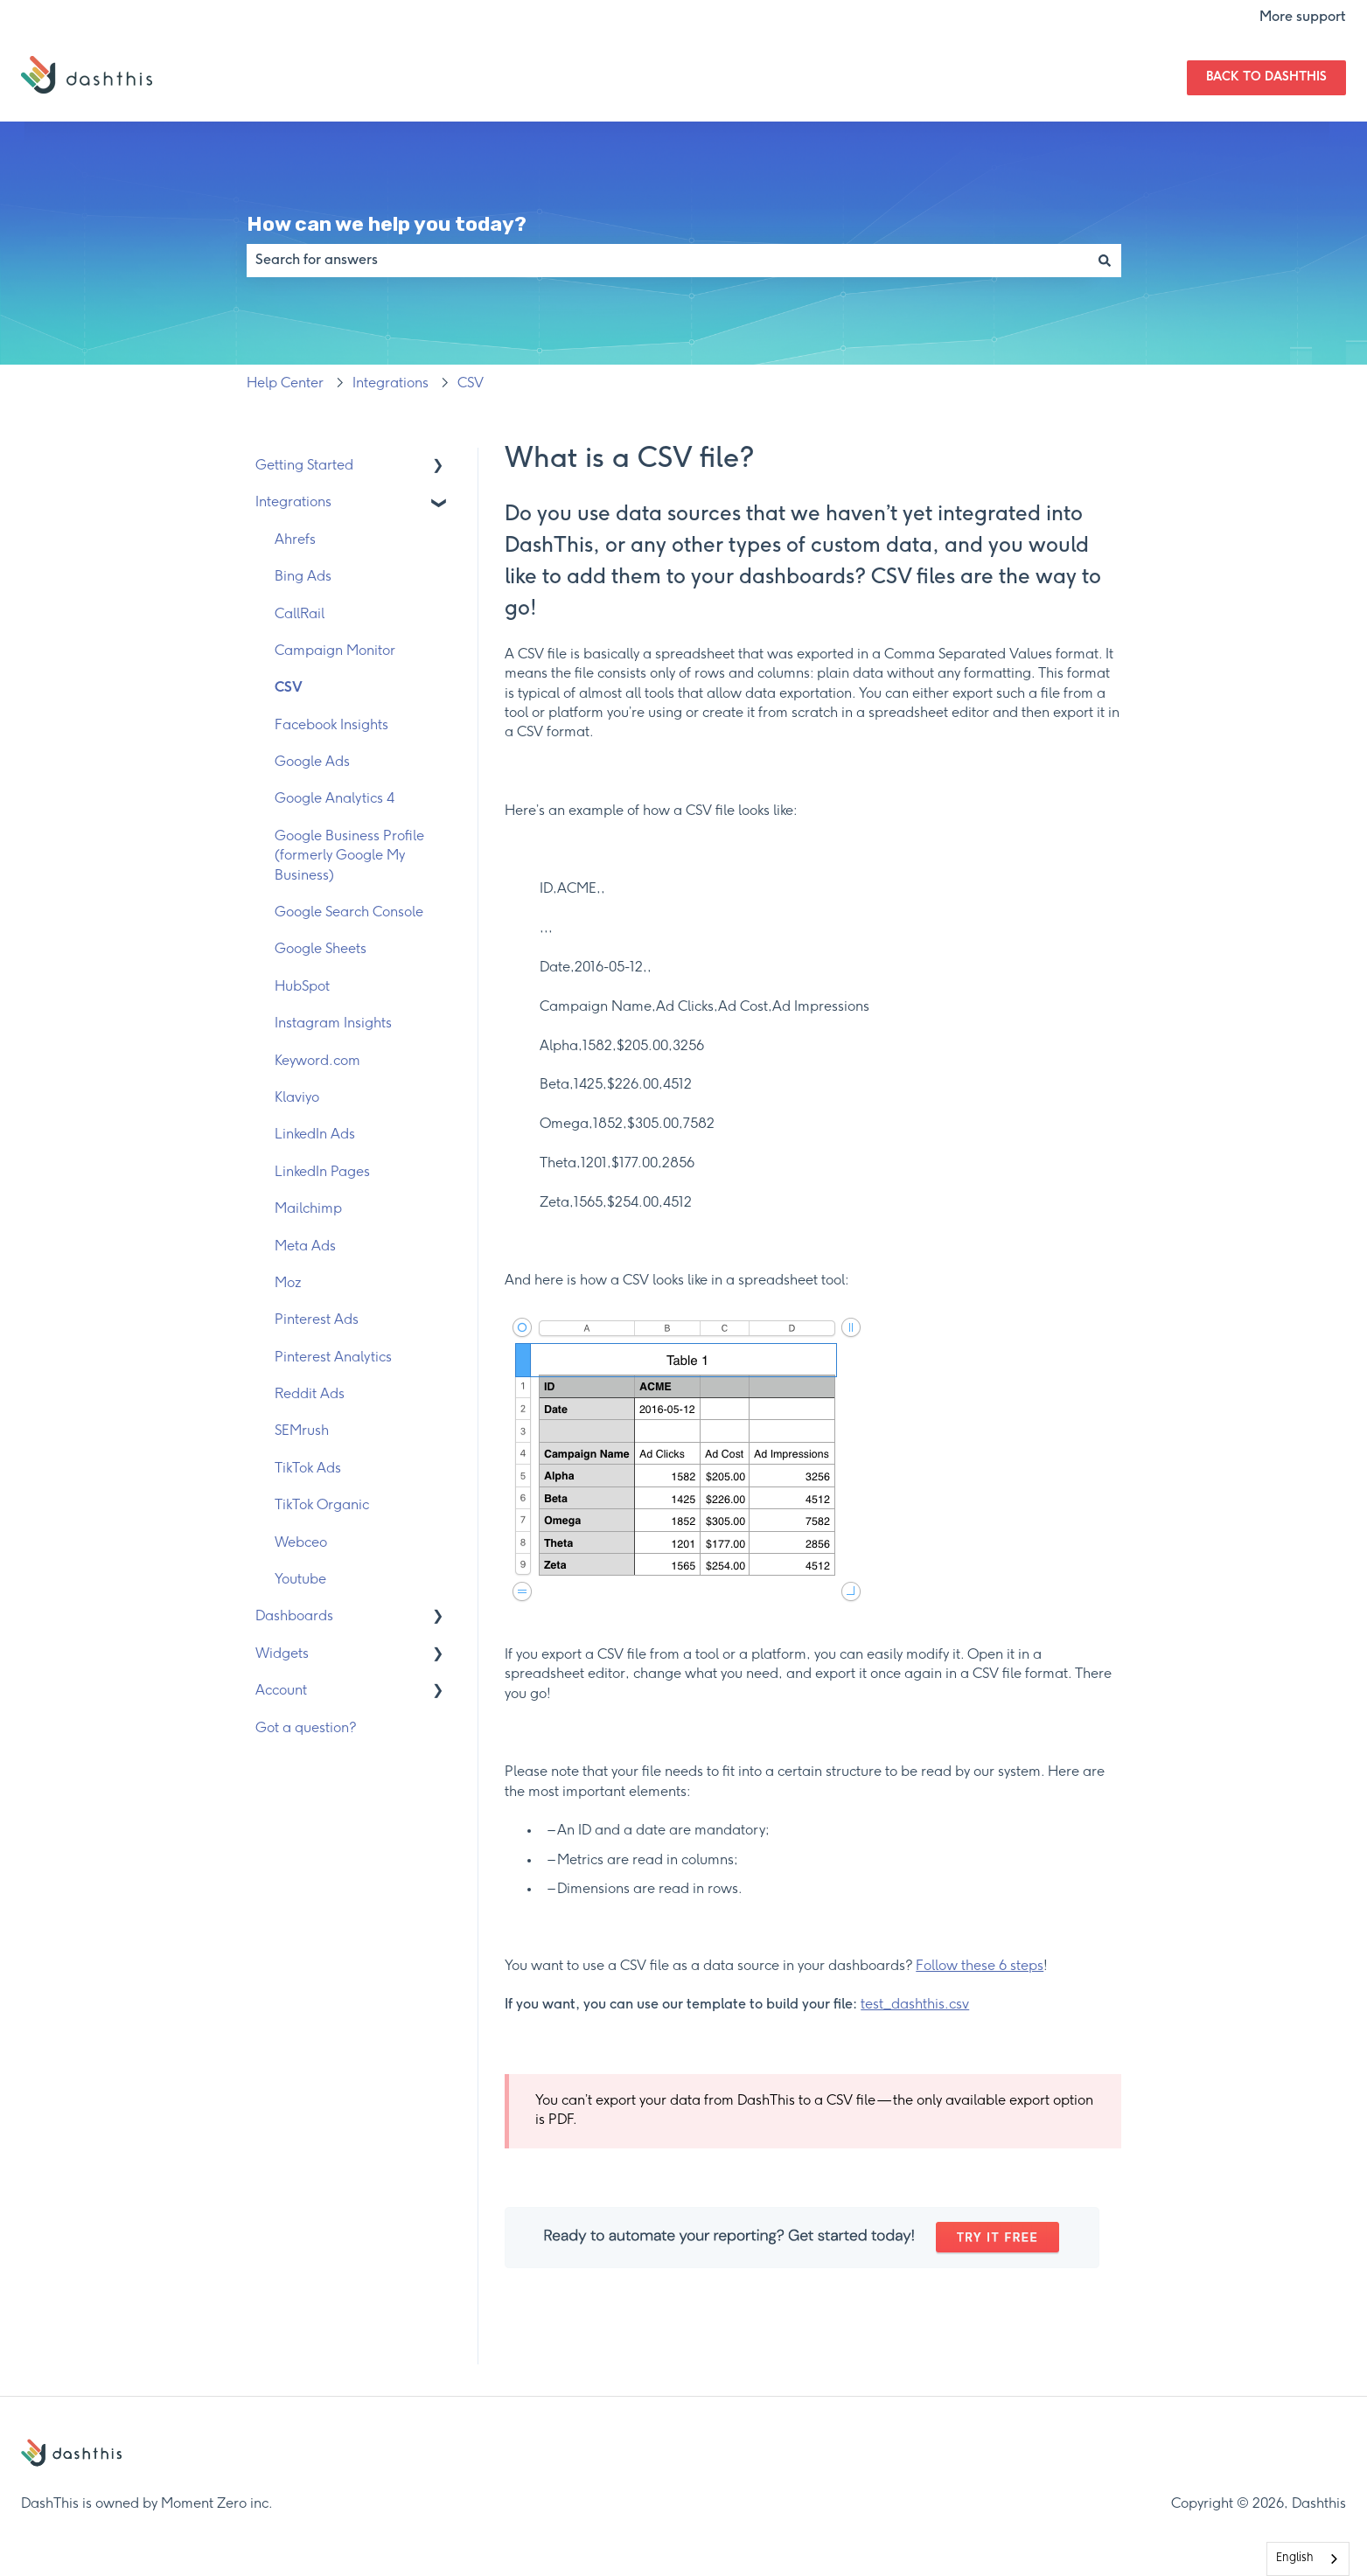 This screenshot has height=2576, width=1367. I want to click on Getting Started [menuitem], so click(304, 465).